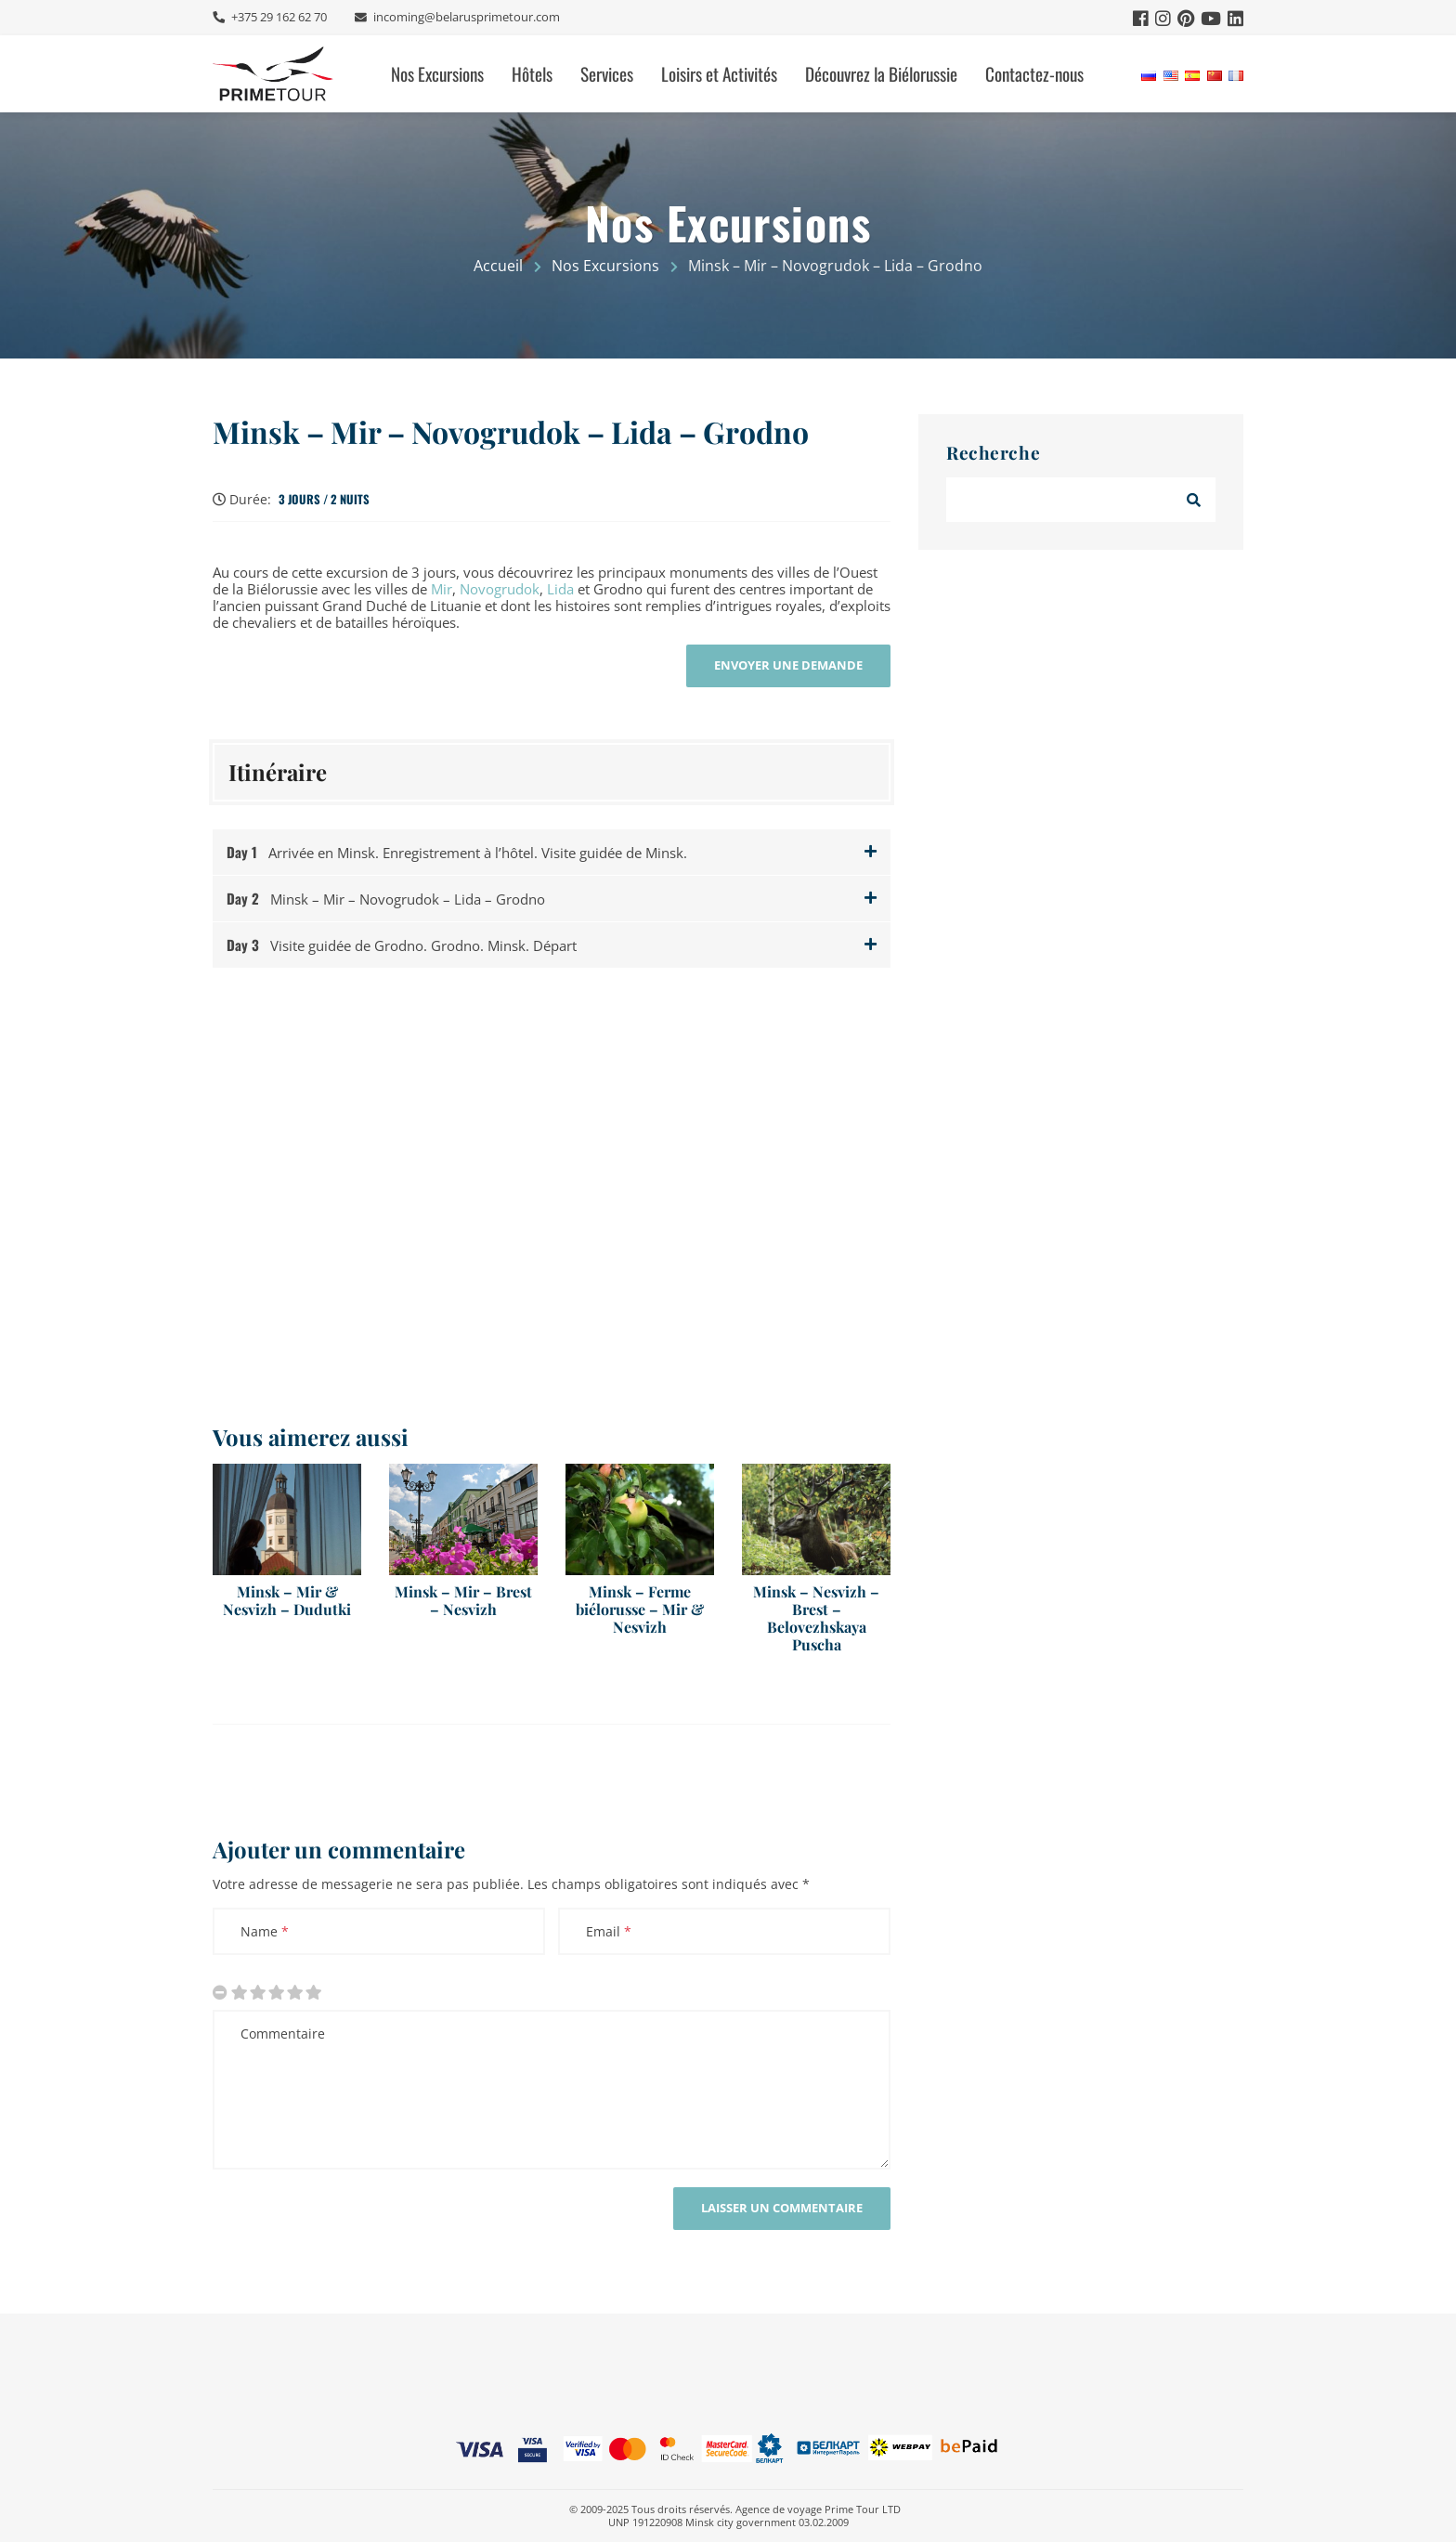  I want to click on Minsk – Ferme biélorusse – Mir & Nesvizh, so click(640, 1609).